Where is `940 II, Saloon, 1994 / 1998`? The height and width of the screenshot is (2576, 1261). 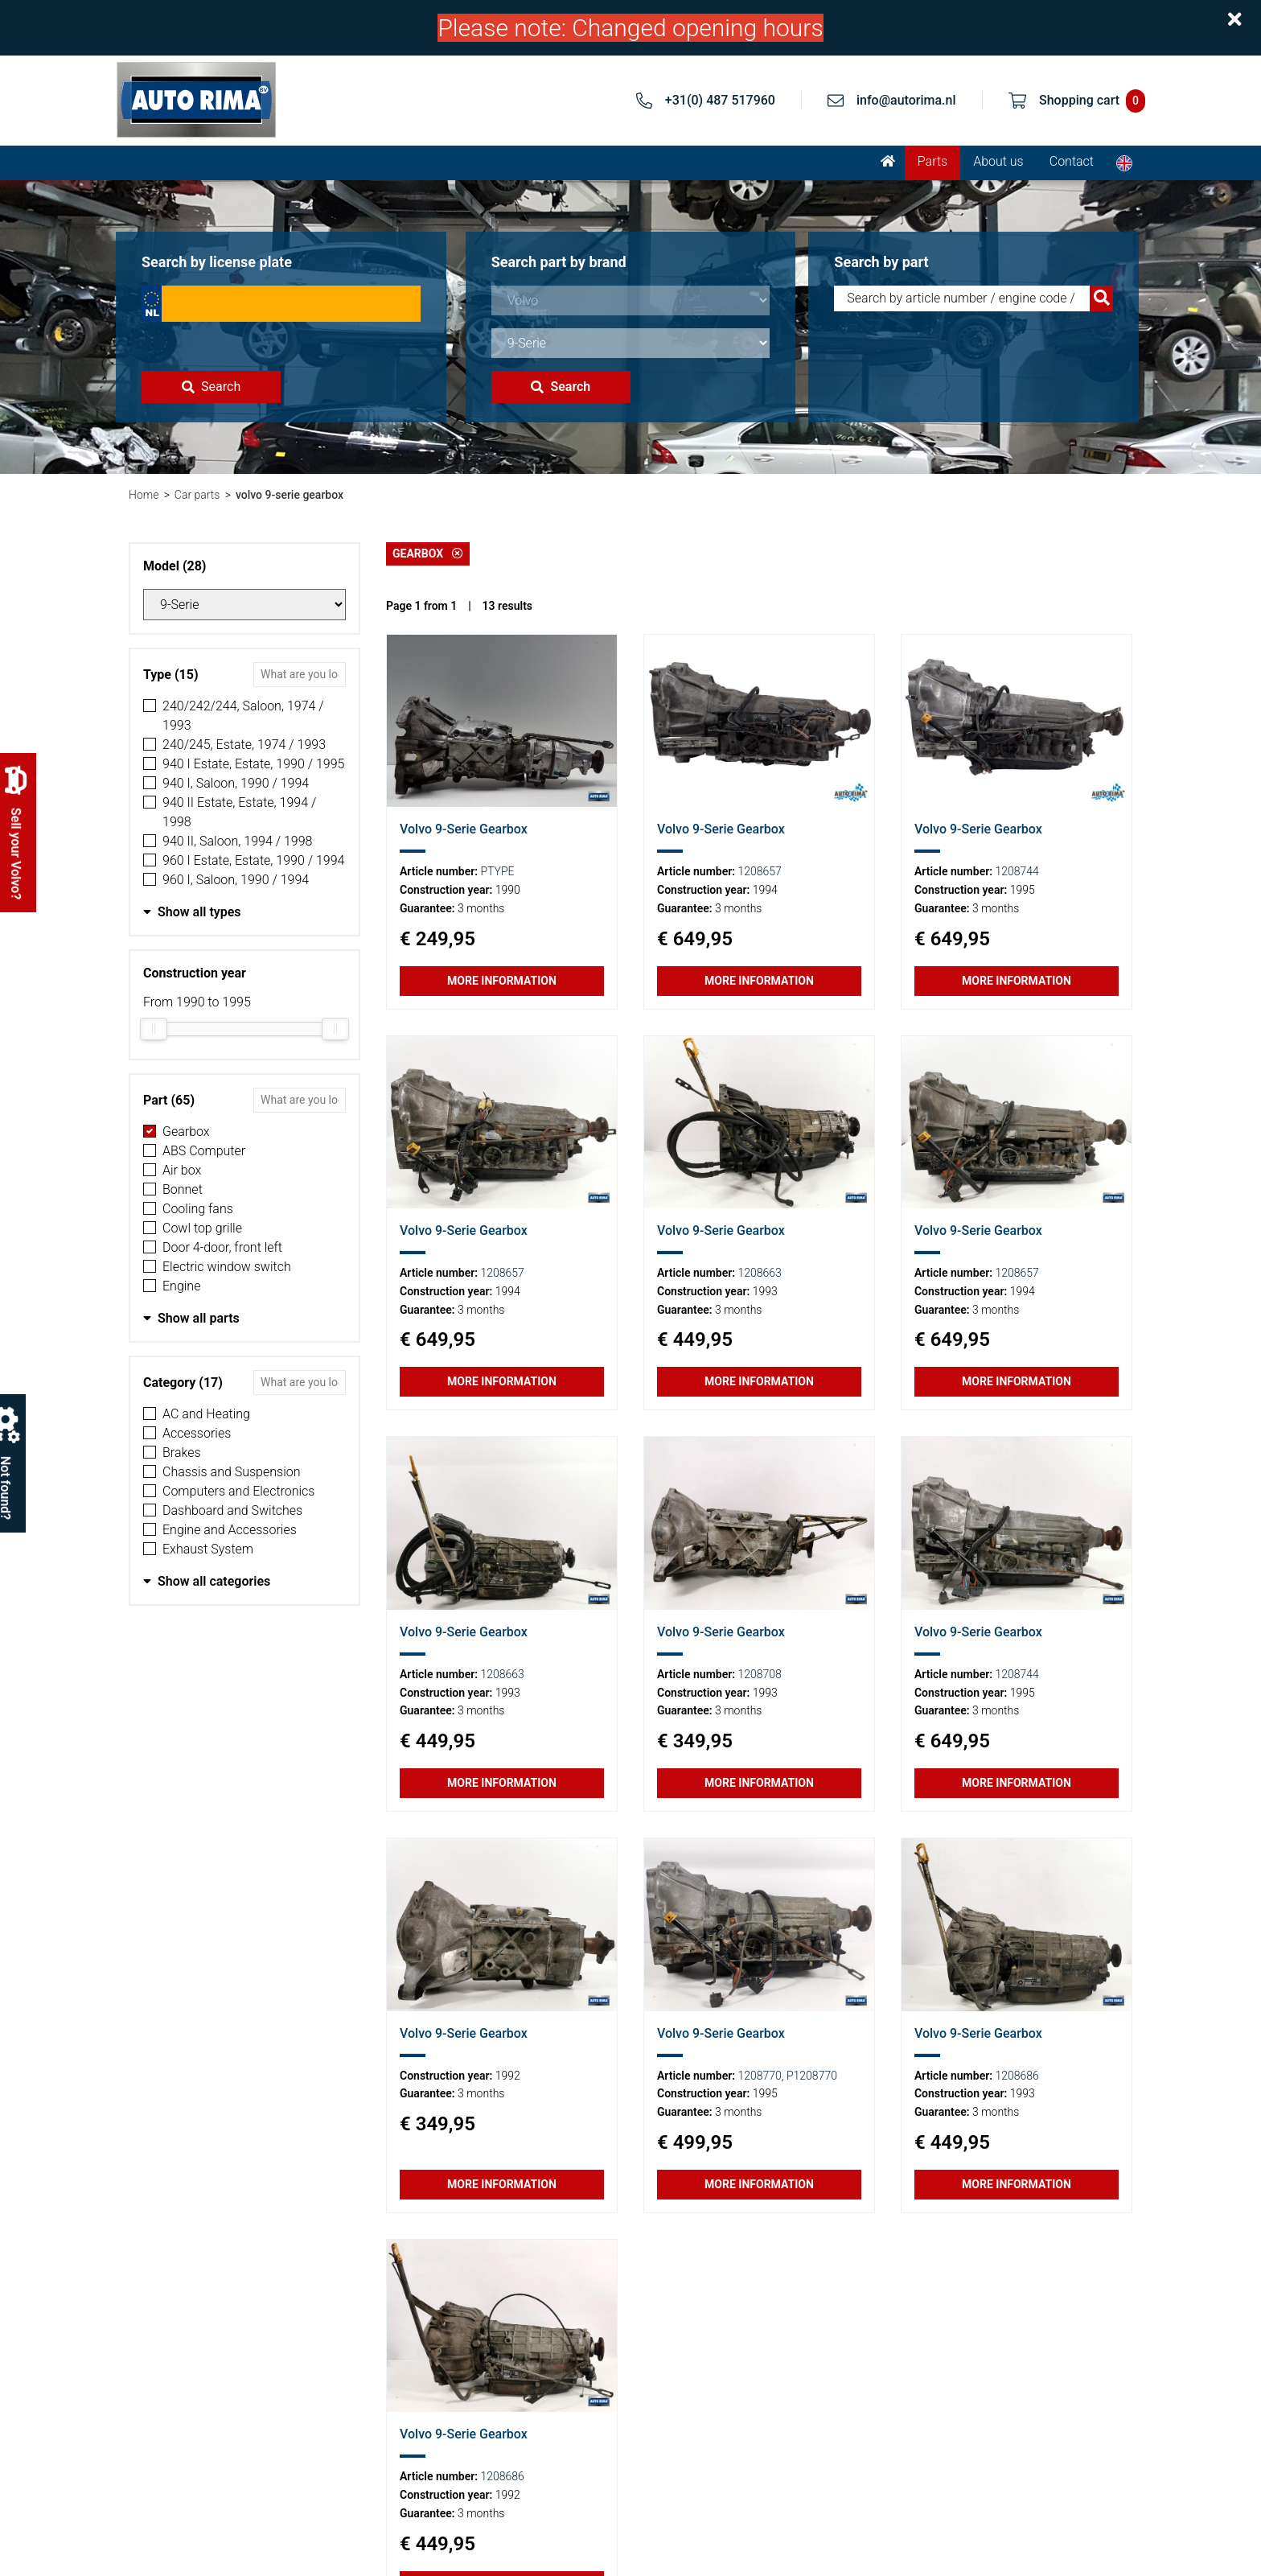
940 II, Saloon, 1994 / 1998 is located at coordinates (237, 841).